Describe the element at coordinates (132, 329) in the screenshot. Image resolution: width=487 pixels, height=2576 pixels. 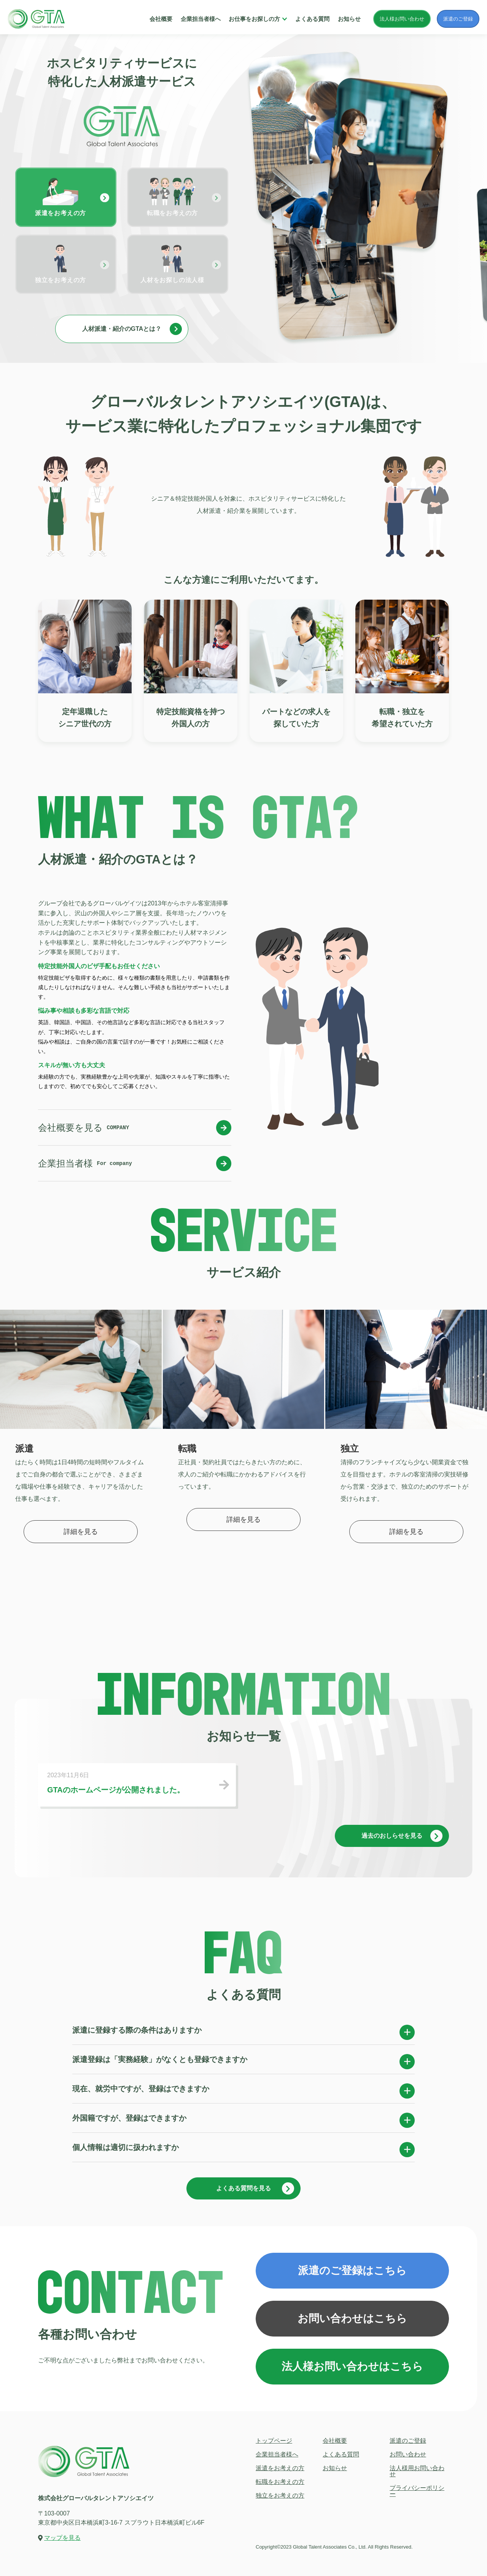
I see `人材派遣・紹介のGTAとは？` at that location.